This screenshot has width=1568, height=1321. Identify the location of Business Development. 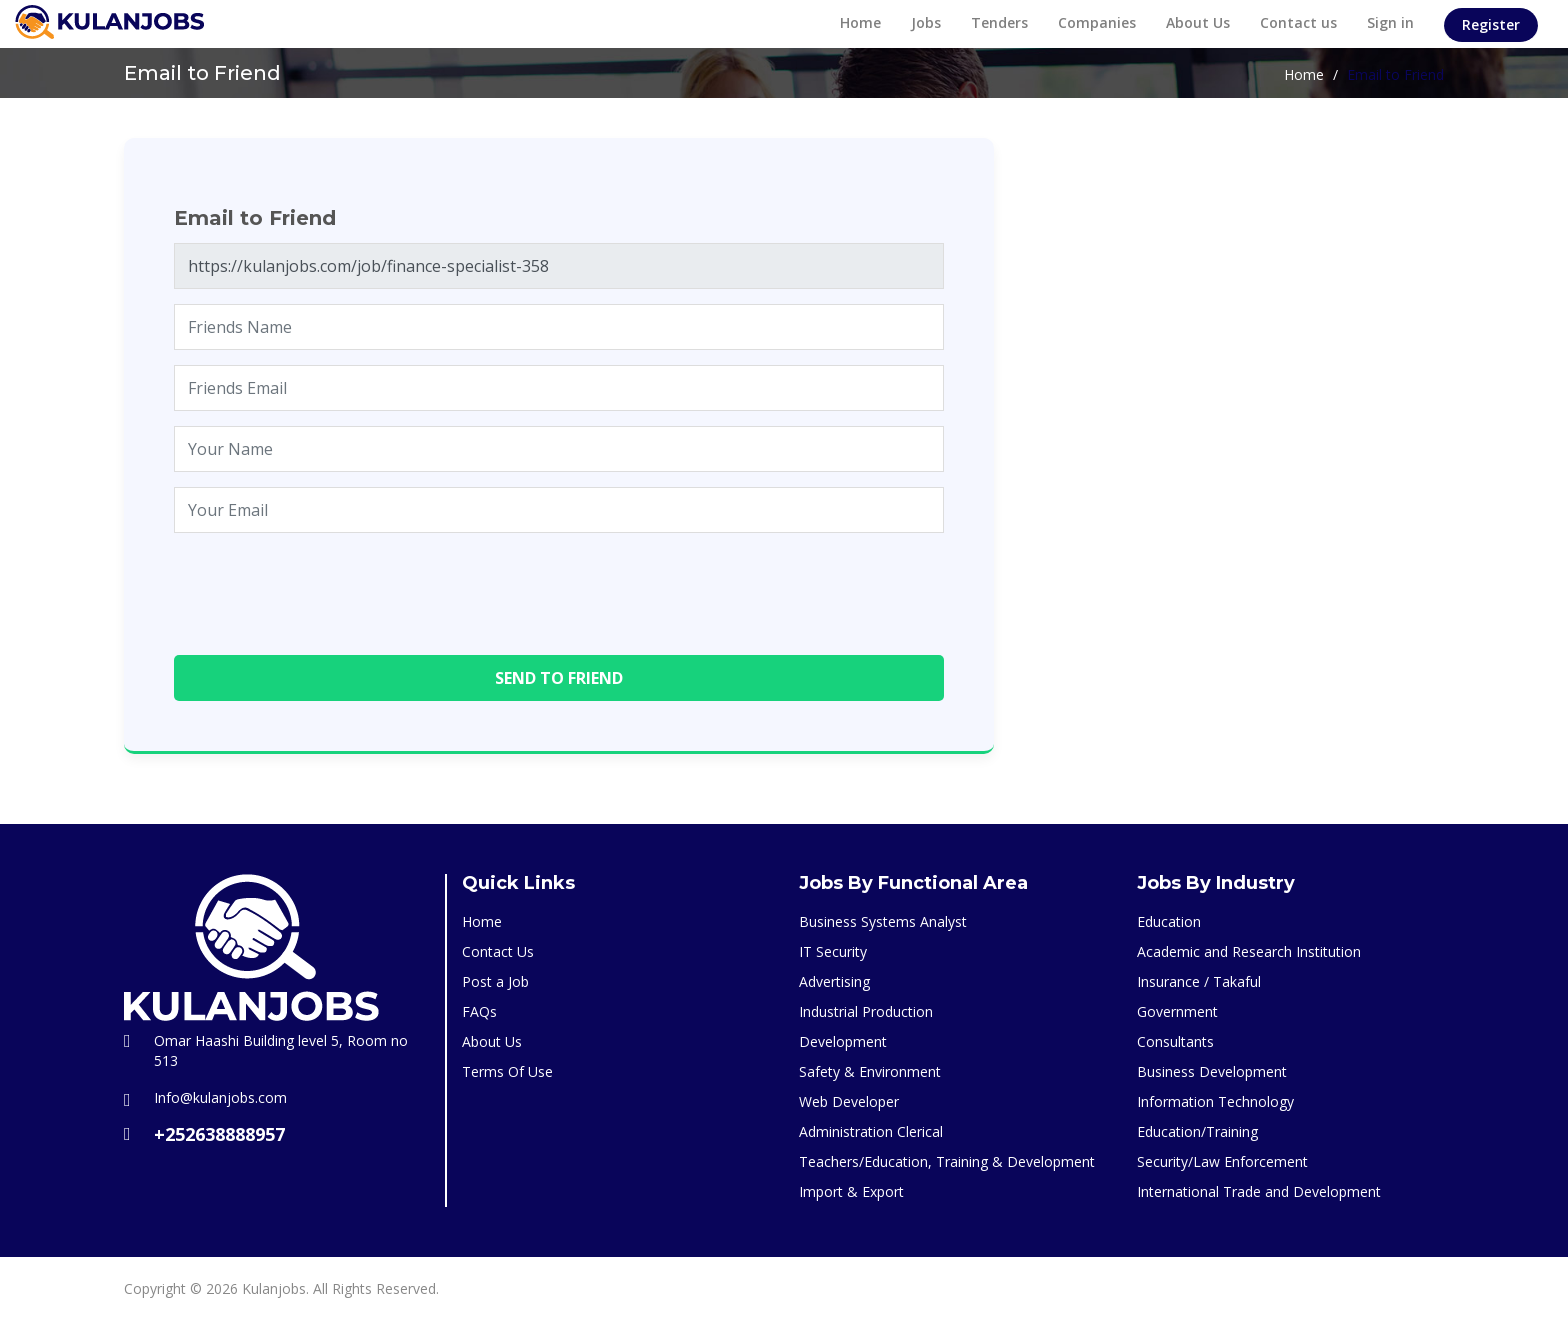
(1212, 1071).